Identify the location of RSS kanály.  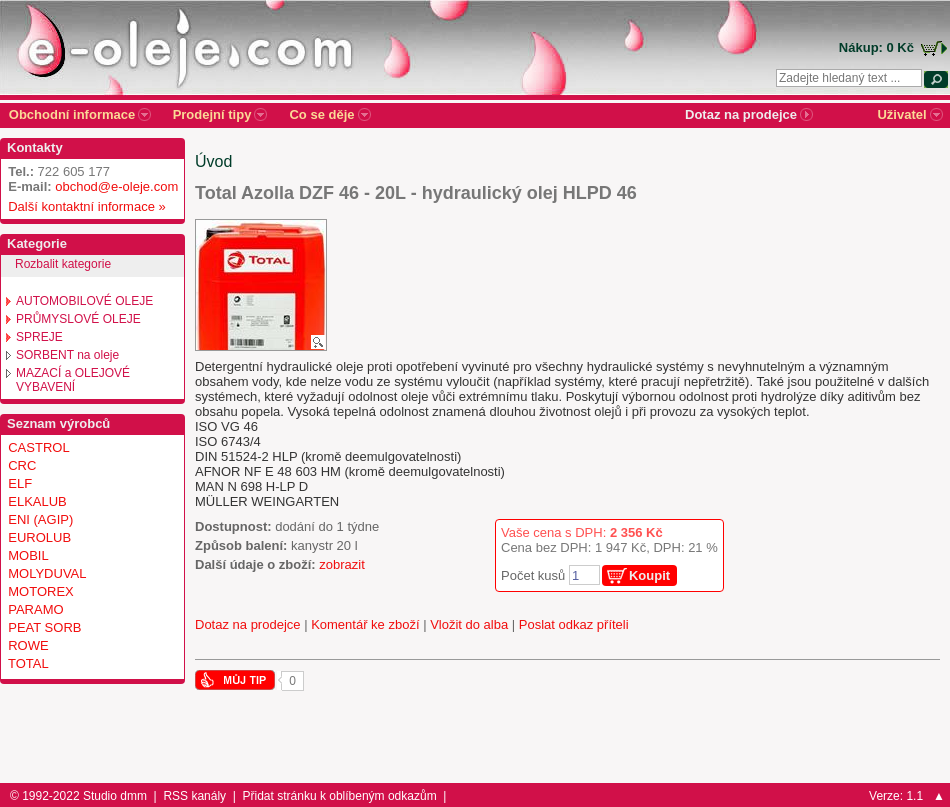
(194, 796).